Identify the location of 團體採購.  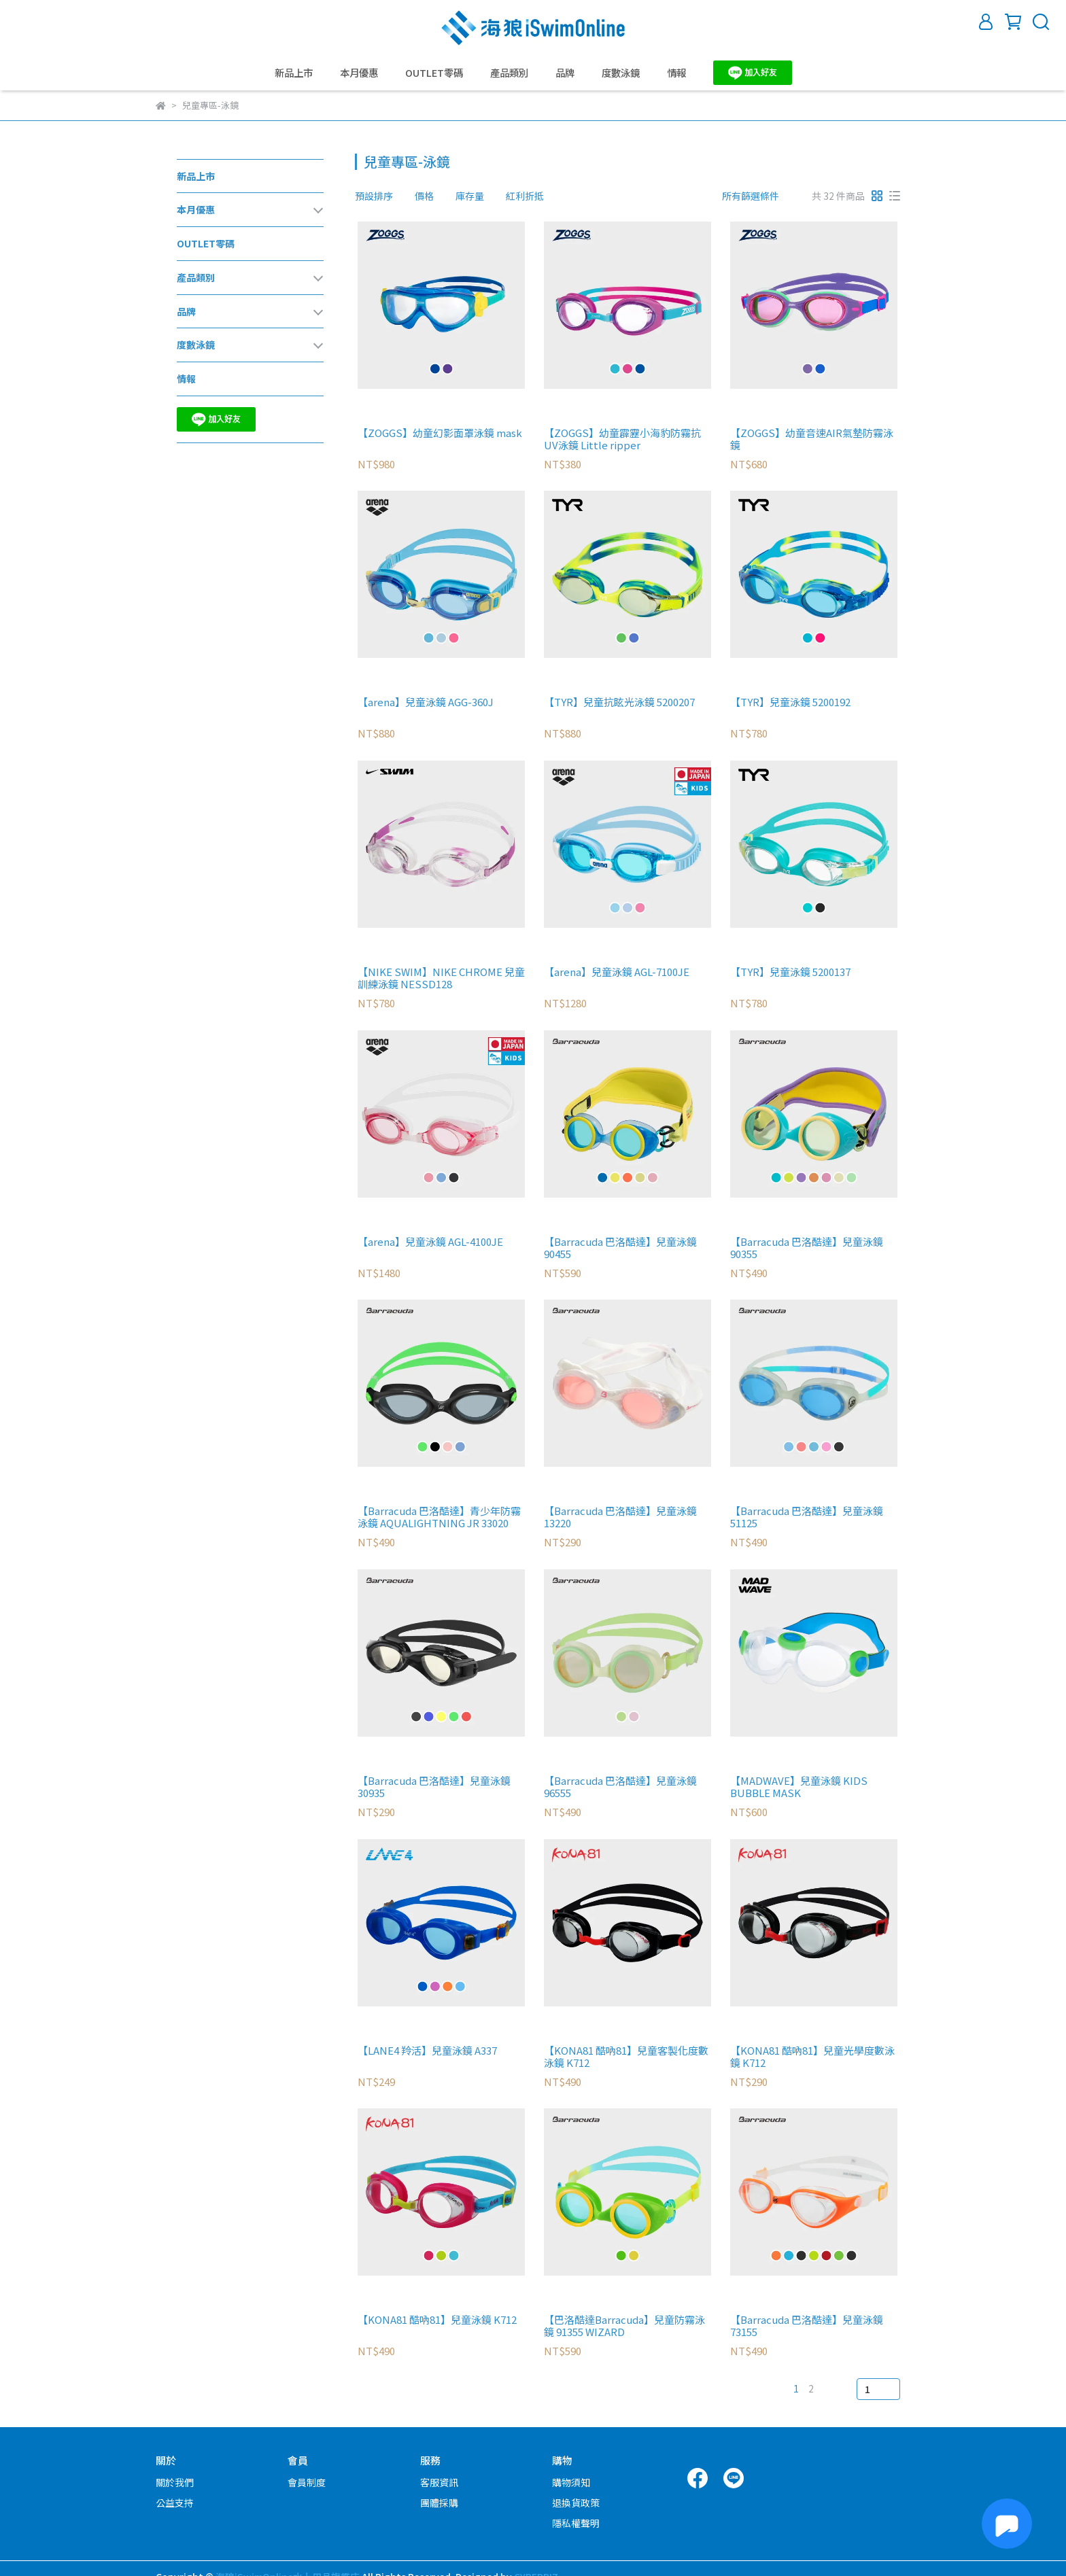
(439, 2502).